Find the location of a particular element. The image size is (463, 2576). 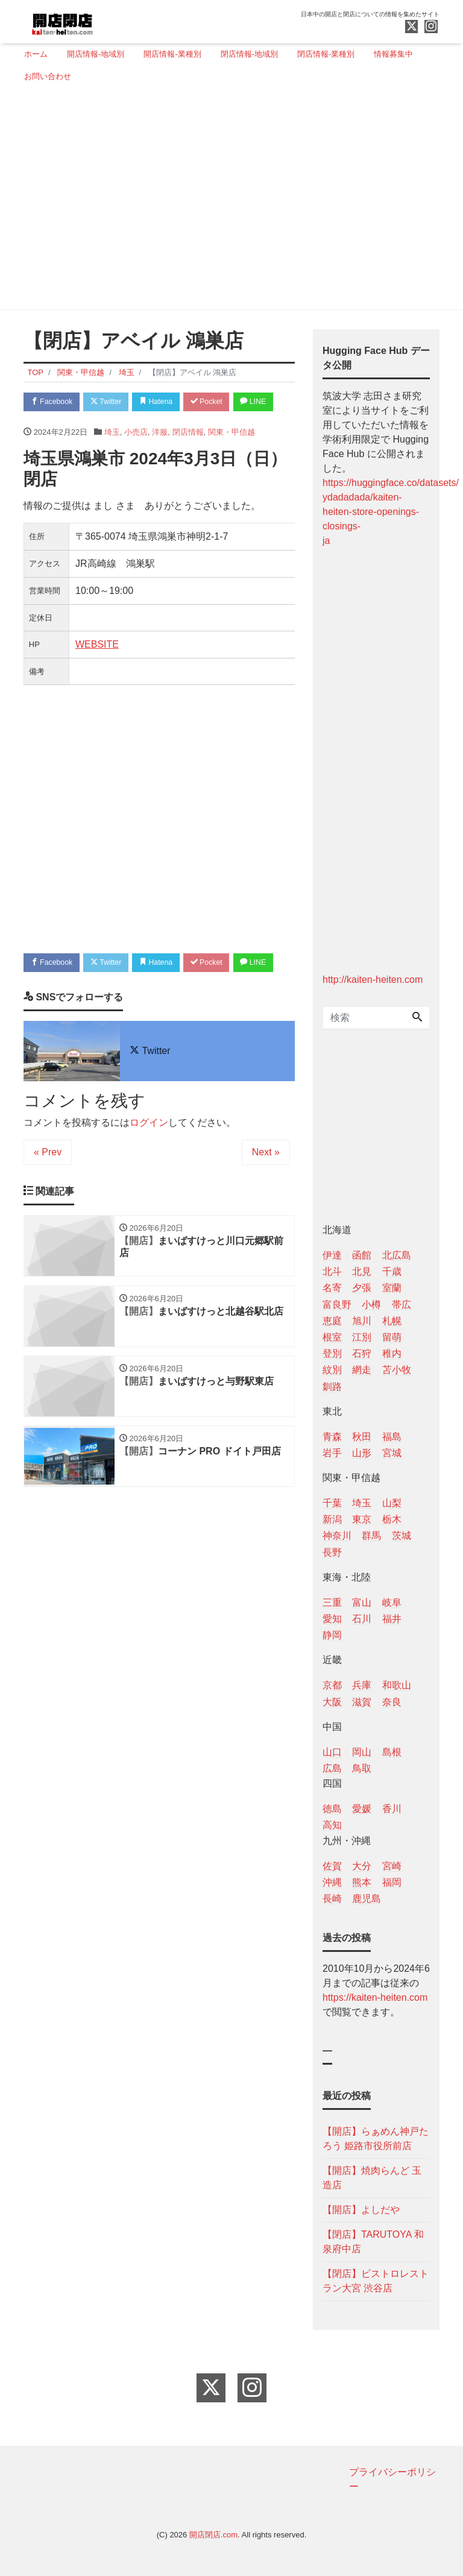

東京 is located at coordinates (361, 1519).